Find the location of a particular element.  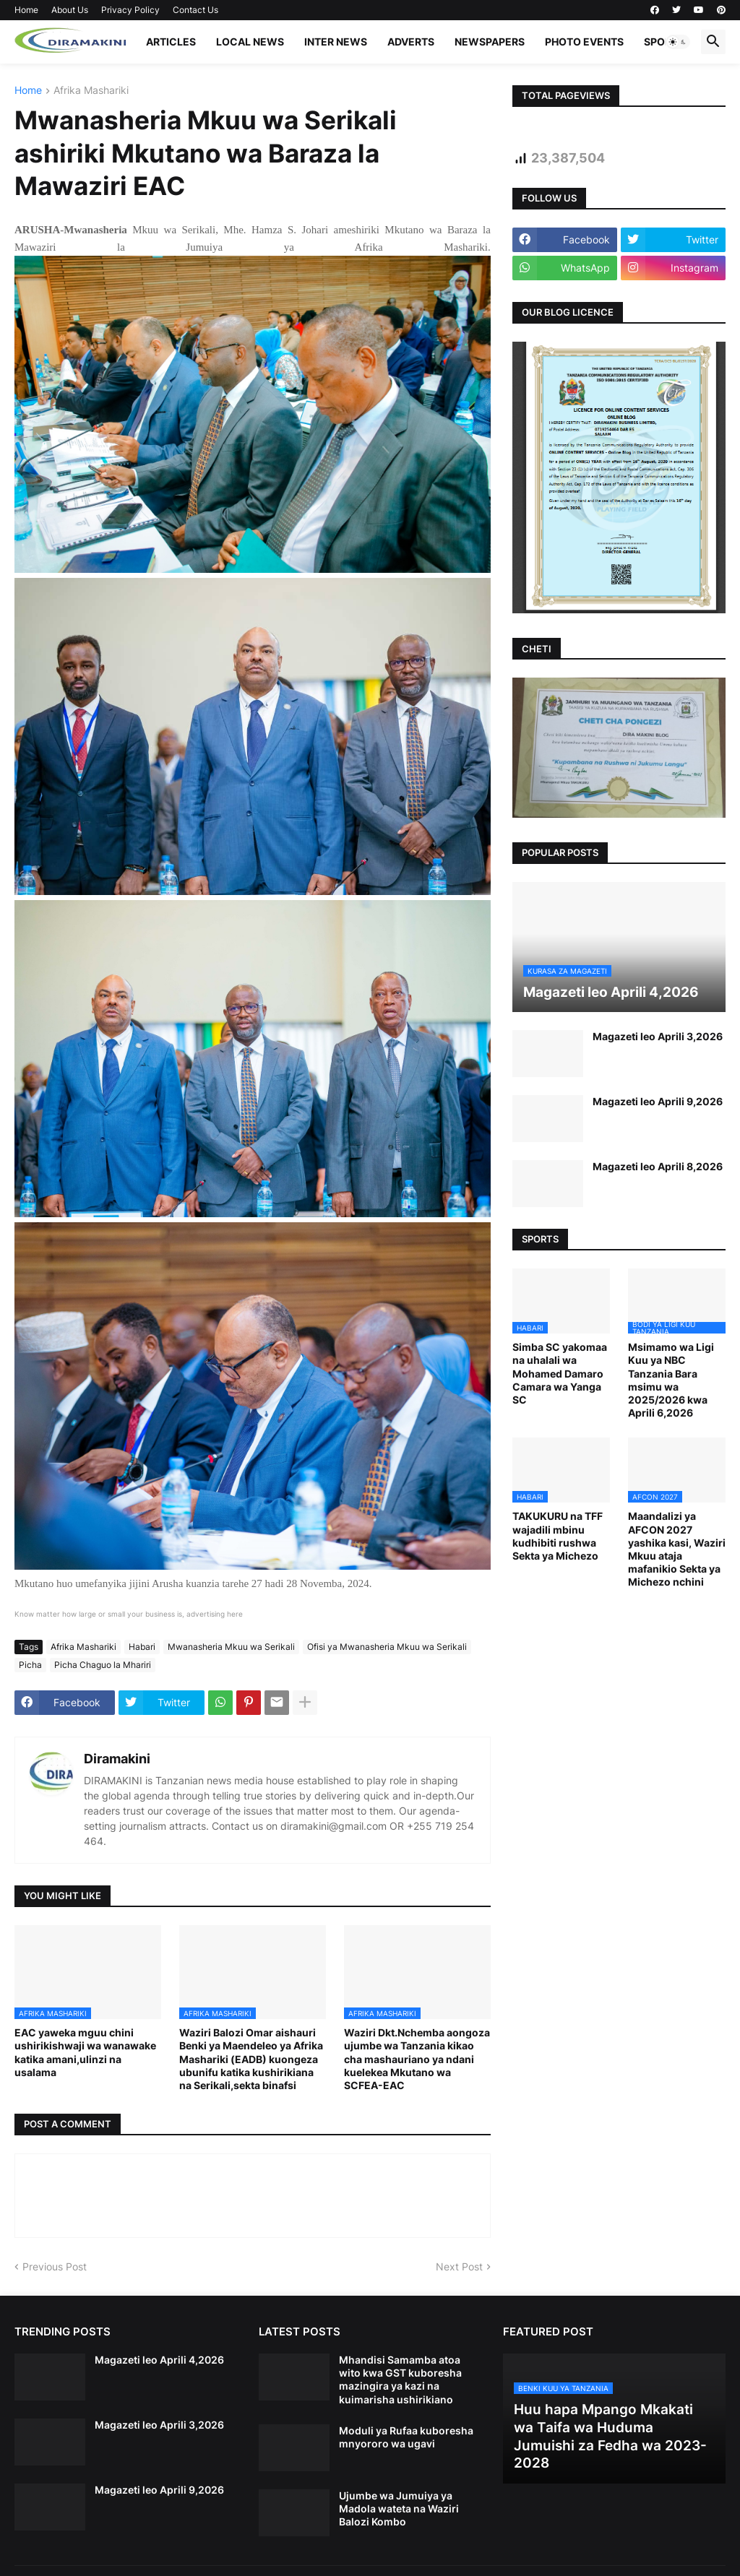

Contact Us is located at coordinates (195, 9).